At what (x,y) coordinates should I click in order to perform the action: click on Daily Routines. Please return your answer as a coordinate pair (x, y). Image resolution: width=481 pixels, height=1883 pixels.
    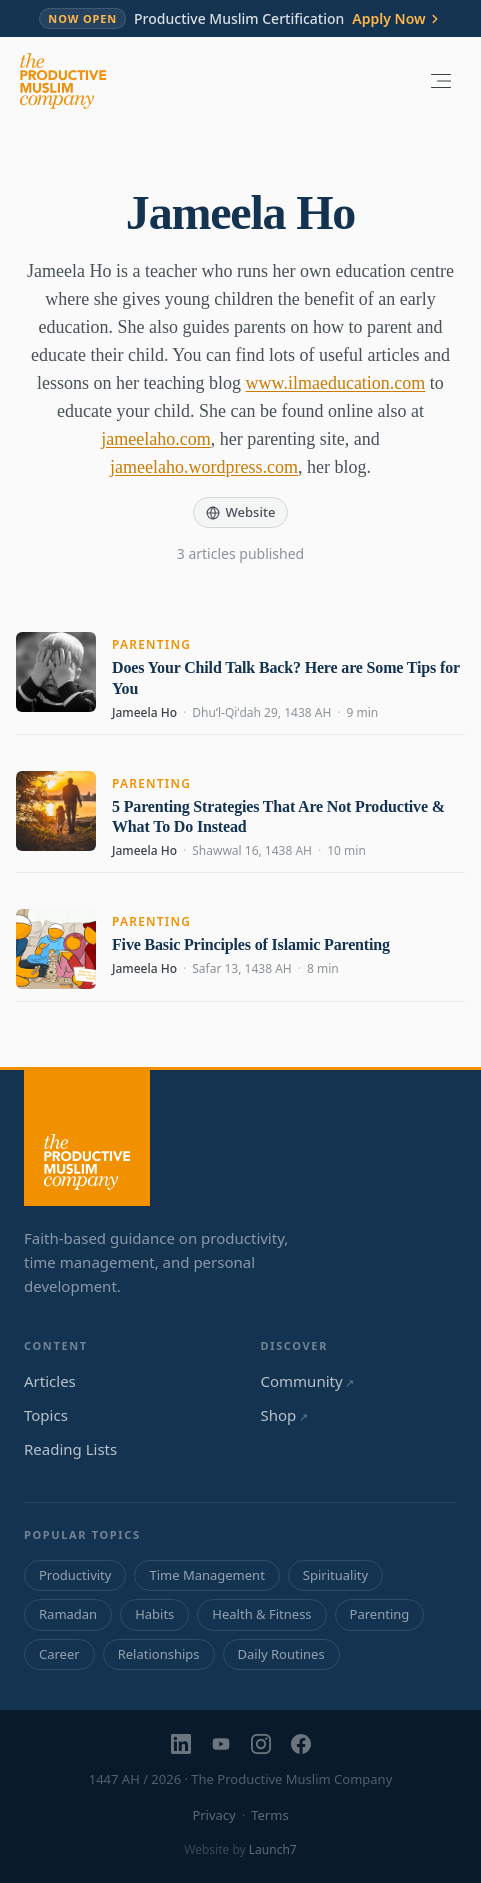
    Looking at the image, I should click on (281, 1654).